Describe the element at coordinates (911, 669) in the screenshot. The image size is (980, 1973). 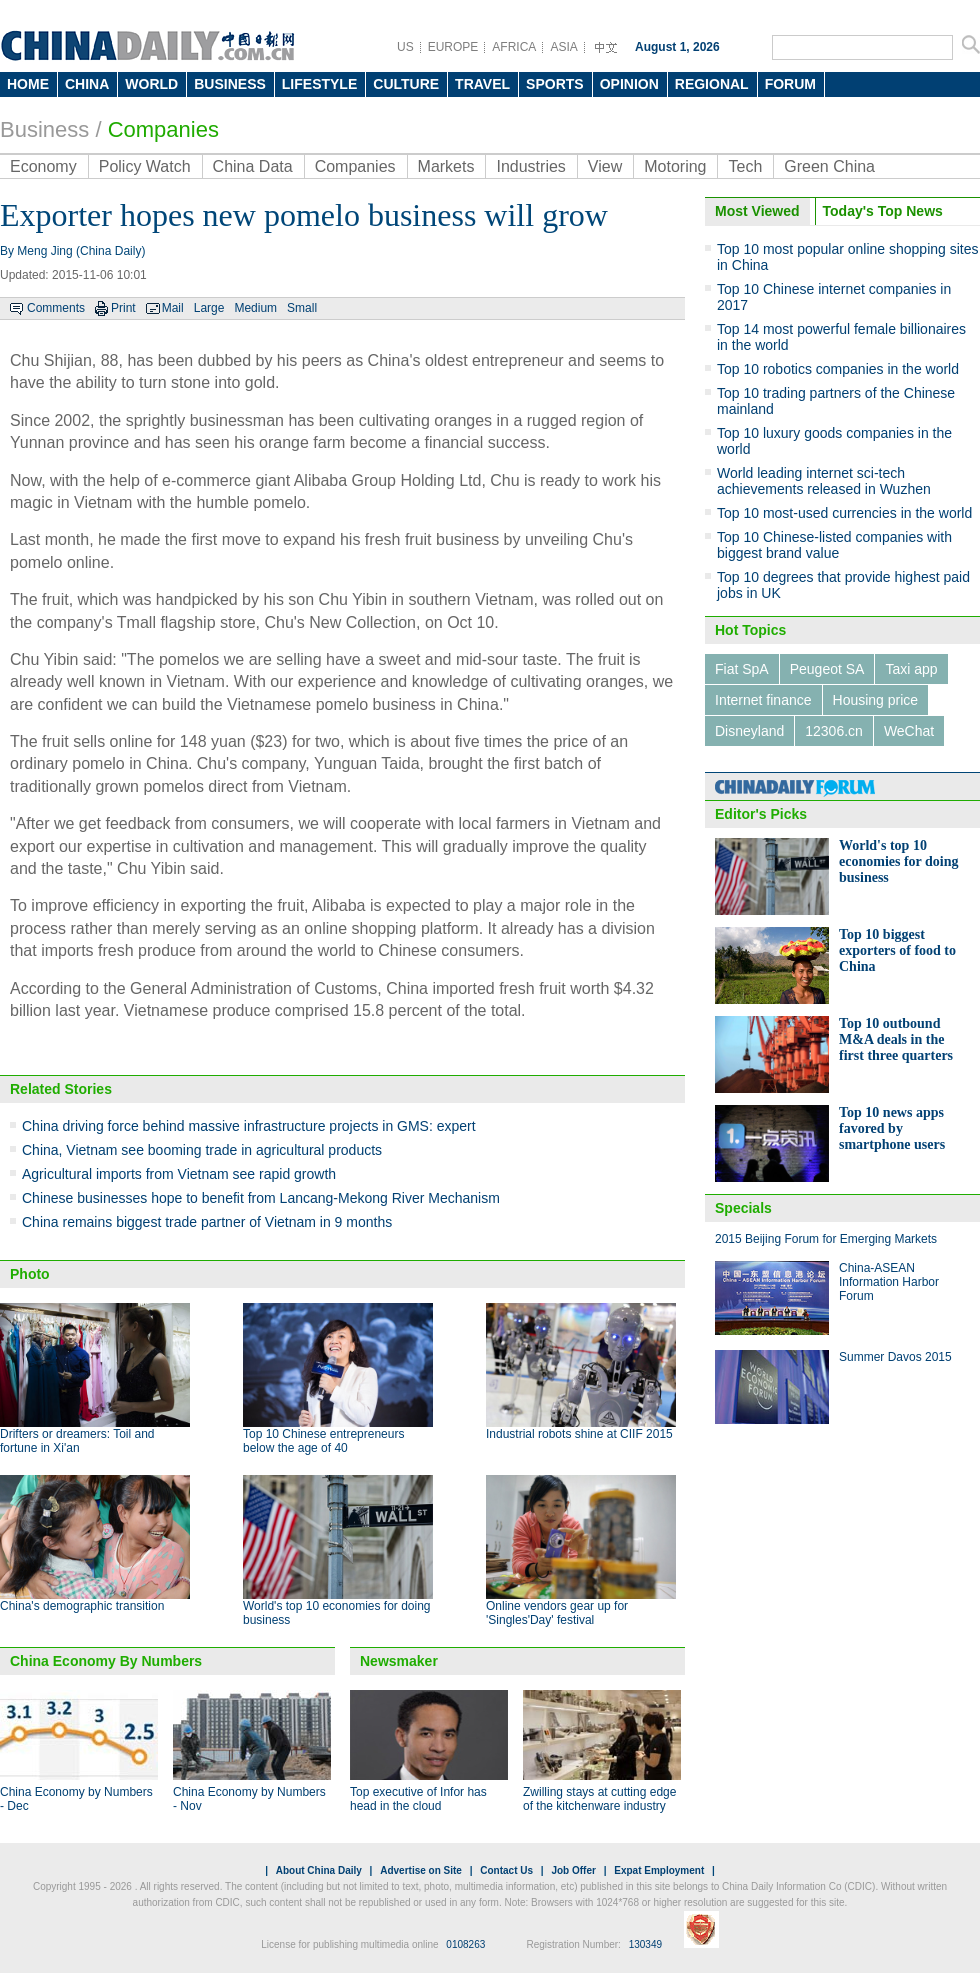
I see `Taxi app` at that location.